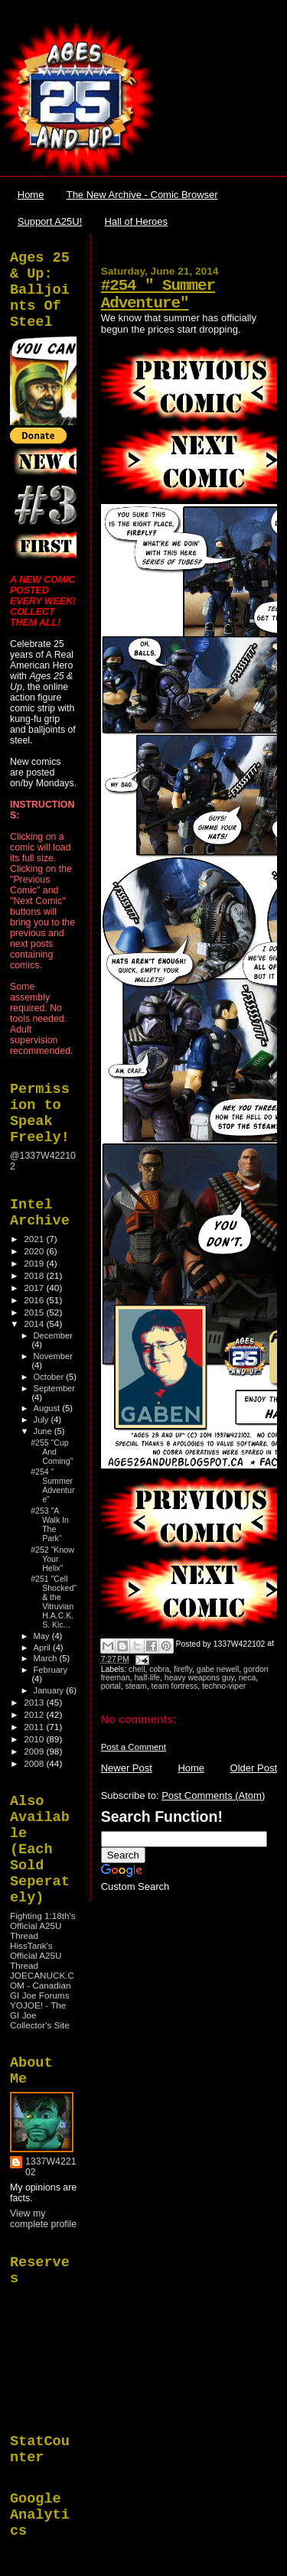 The height and width of the screenshot is (2576, 287). I want to click on chell, so click(137, 1669).